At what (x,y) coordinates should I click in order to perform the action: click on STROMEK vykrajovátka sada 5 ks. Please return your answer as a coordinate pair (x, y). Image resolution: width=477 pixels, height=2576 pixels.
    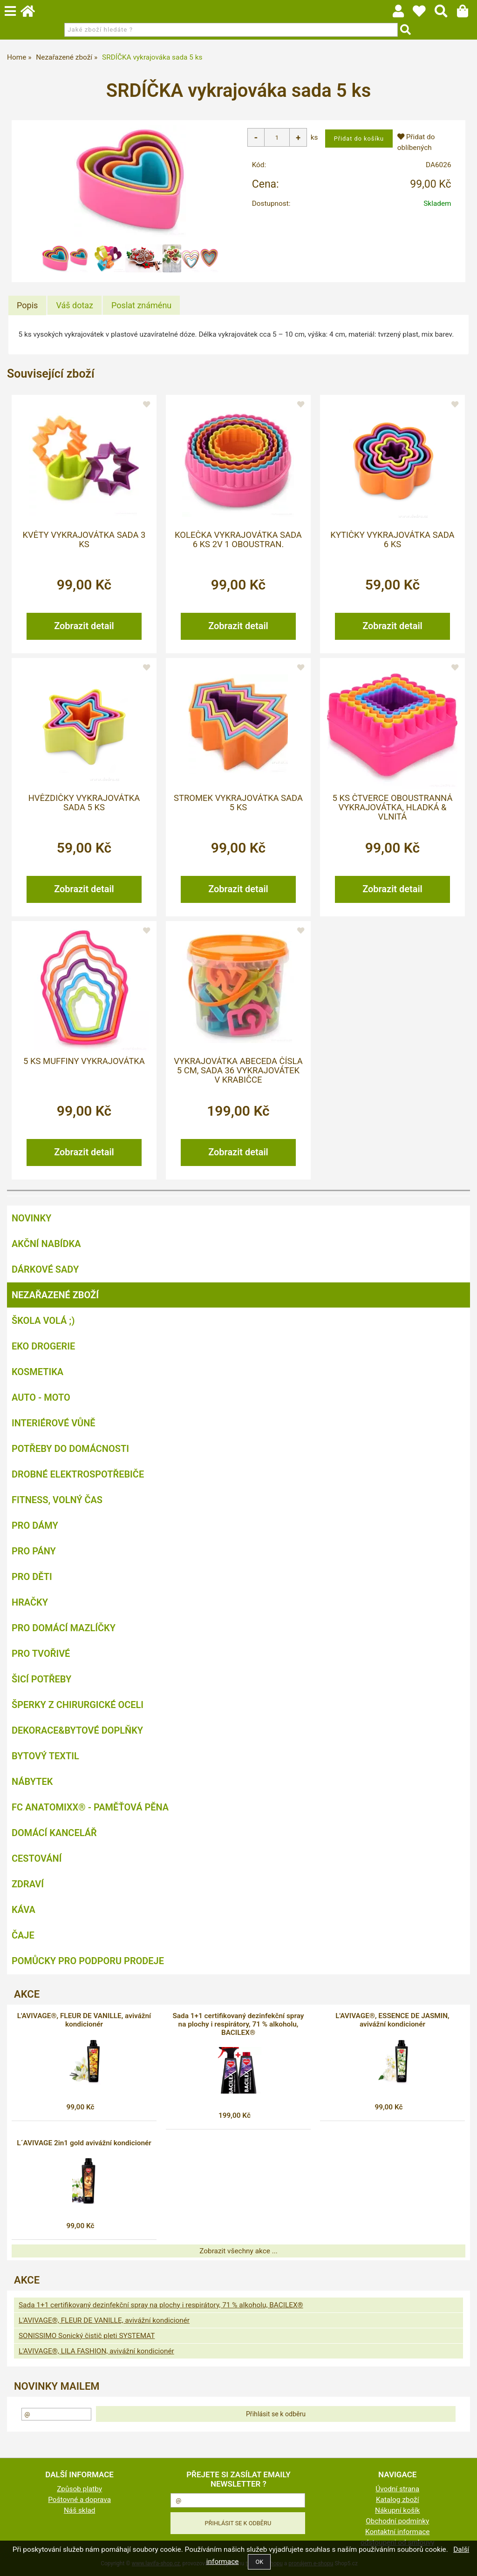
    Looking at the image, I should click on (238, 802).